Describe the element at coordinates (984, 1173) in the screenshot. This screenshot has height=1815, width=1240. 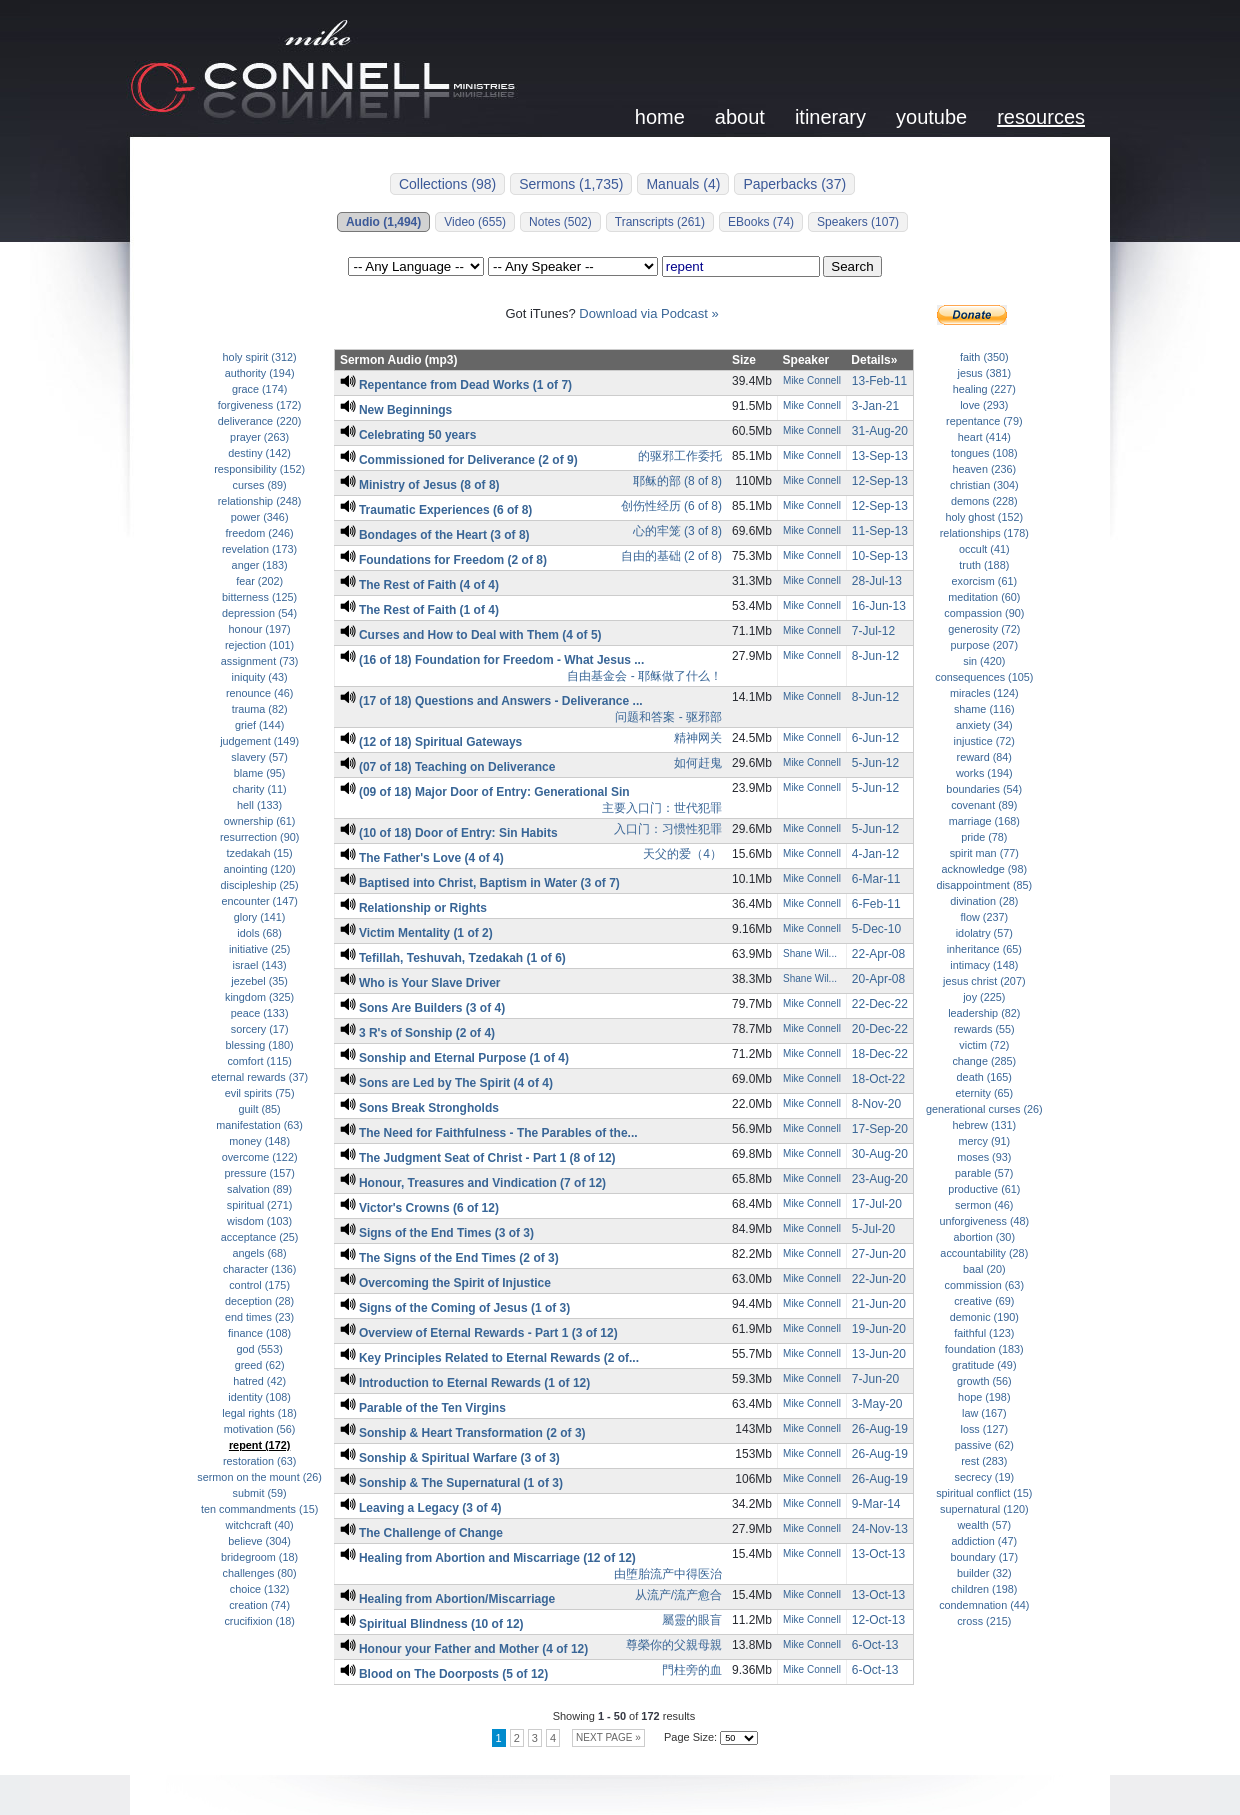
I see `parable (57)` at that location.